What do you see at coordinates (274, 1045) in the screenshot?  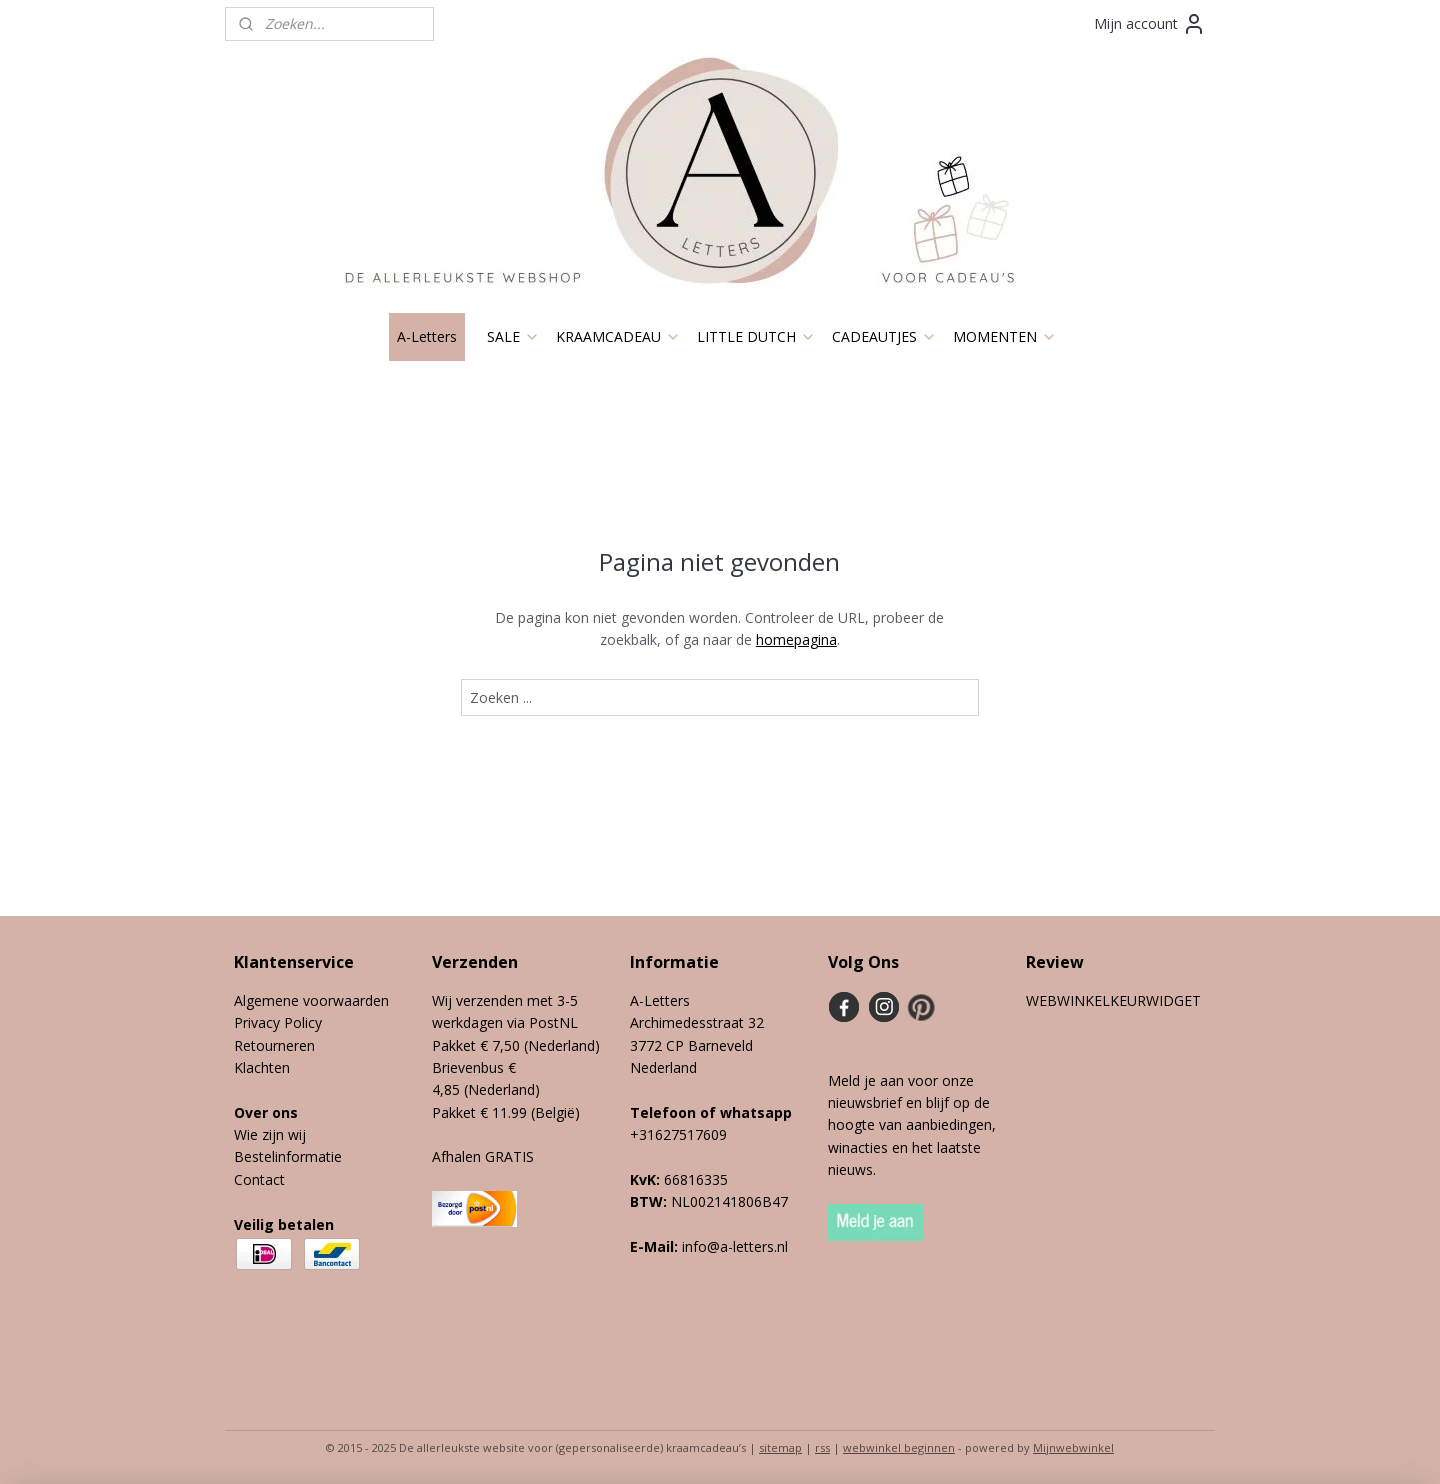 I see `Retourneren` at bounding box center [274, 1045].